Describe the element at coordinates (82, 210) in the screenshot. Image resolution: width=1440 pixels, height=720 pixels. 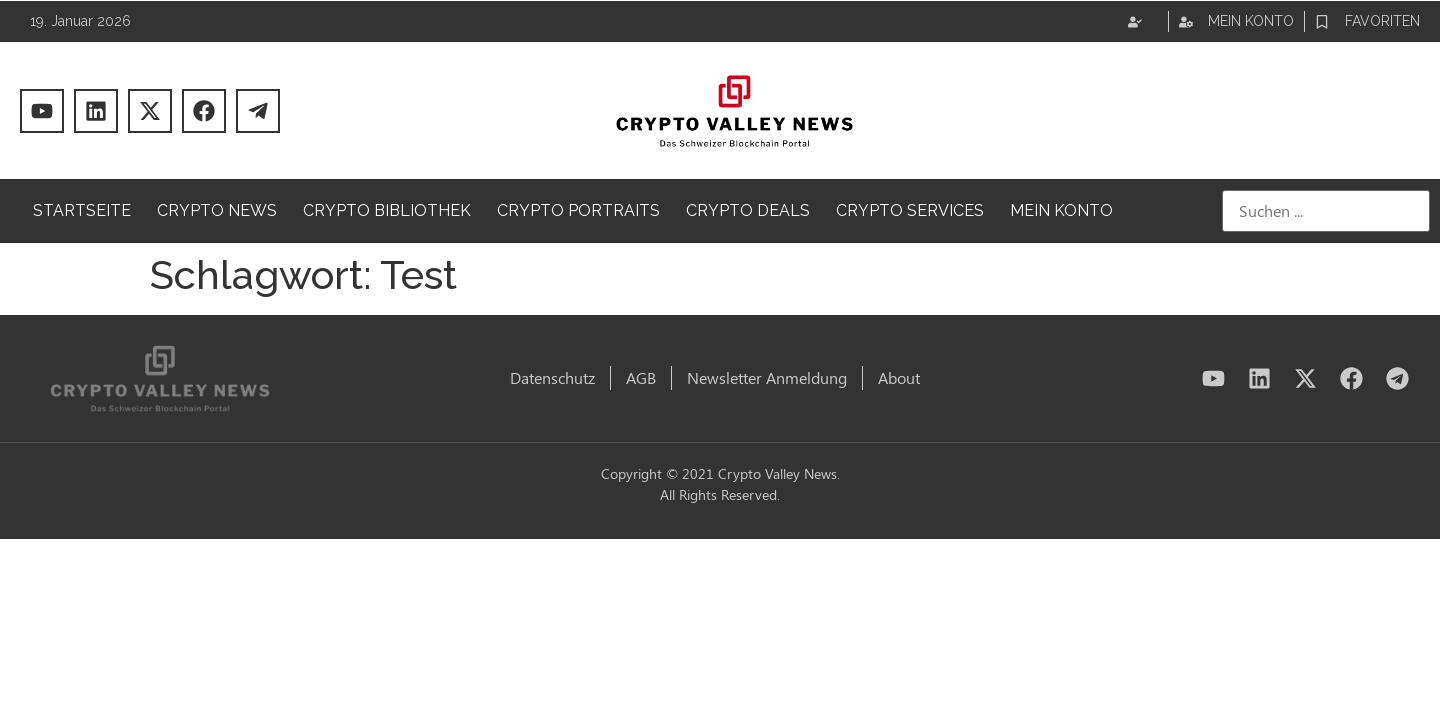
I see `Startseite` at that location.